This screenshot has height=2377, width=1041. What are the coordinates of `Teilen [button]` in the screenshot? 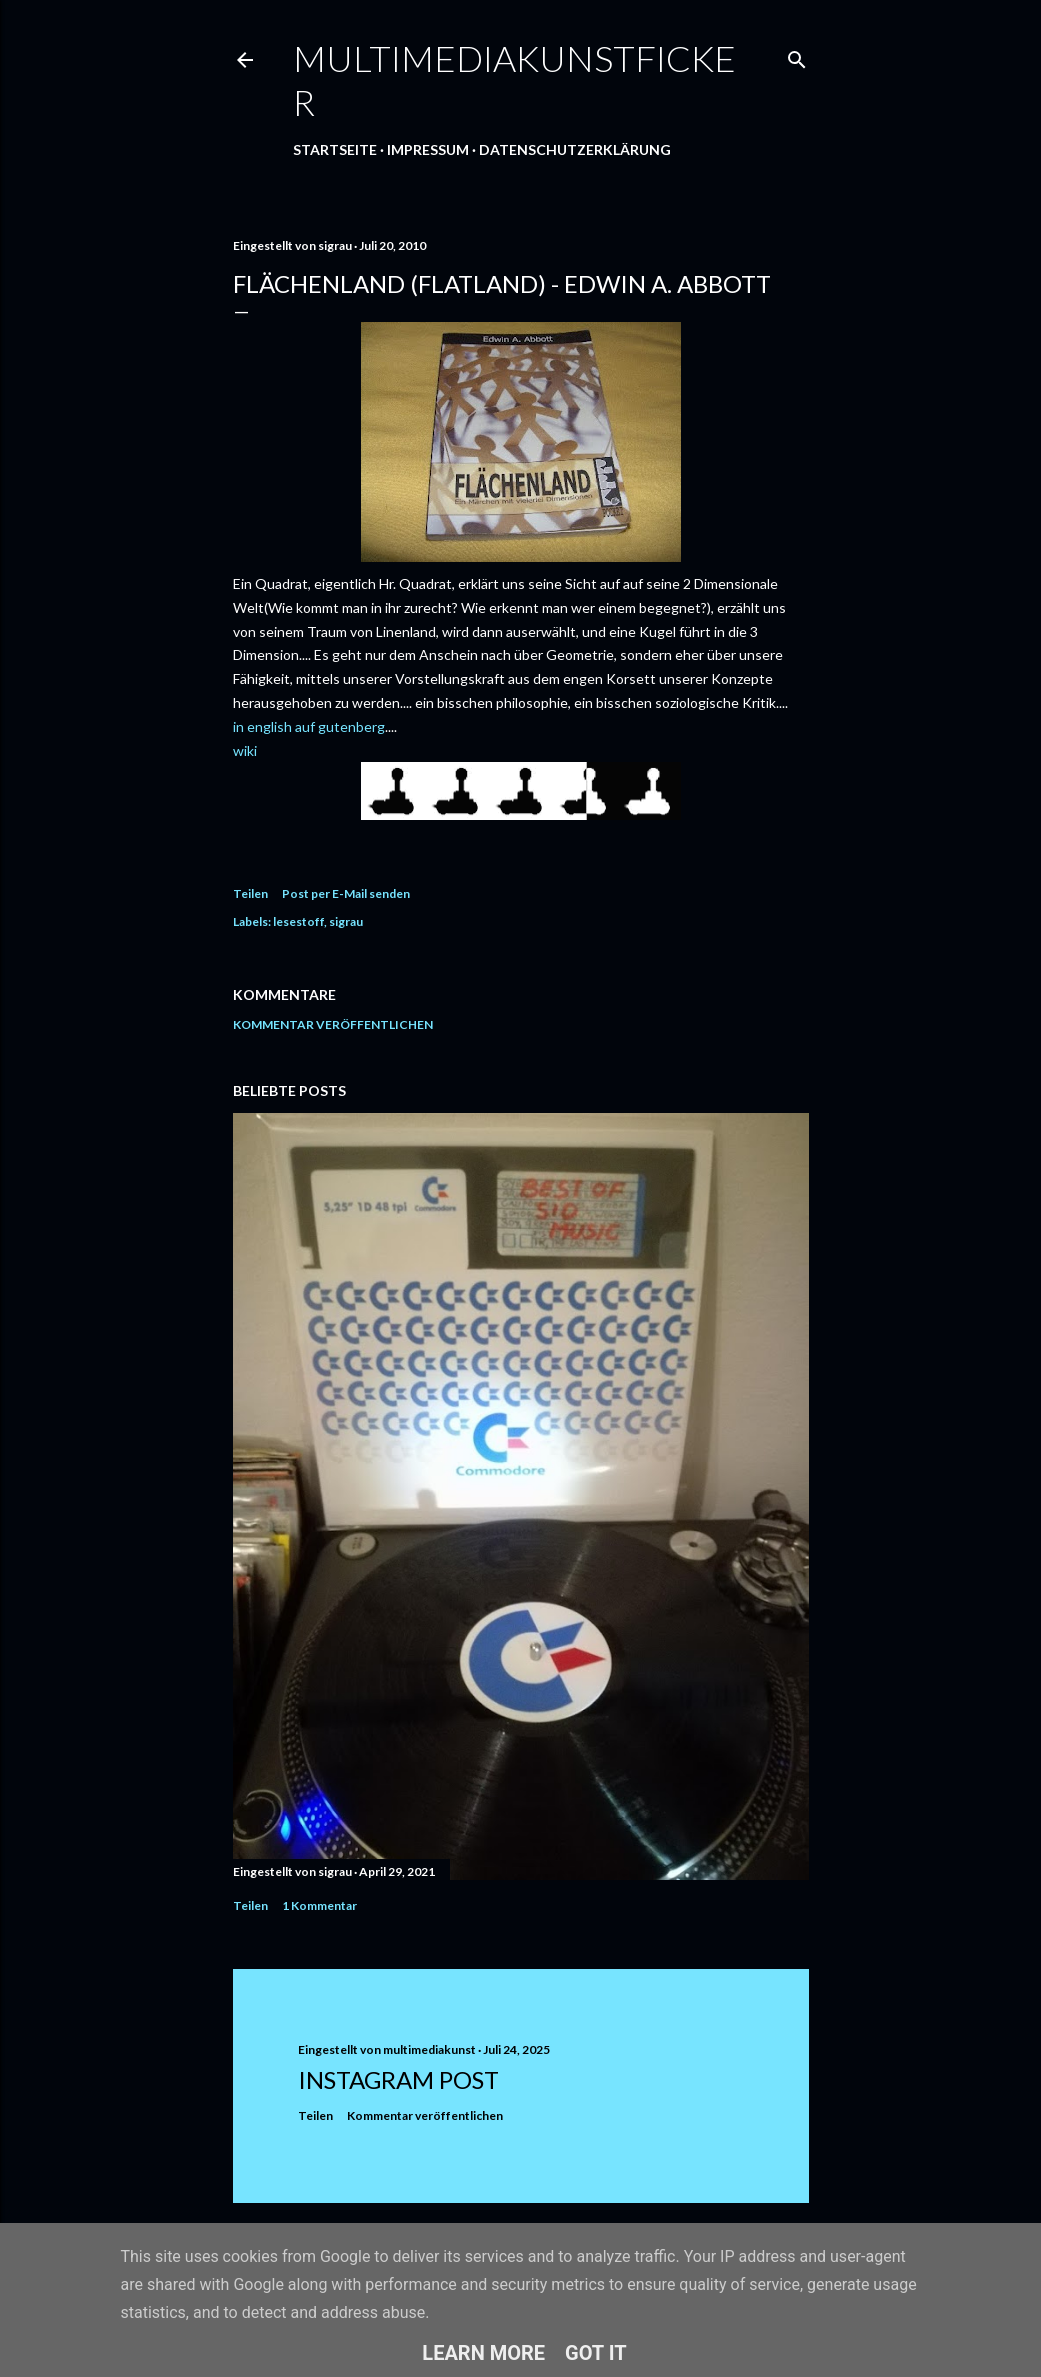 It's located at (250, 893).